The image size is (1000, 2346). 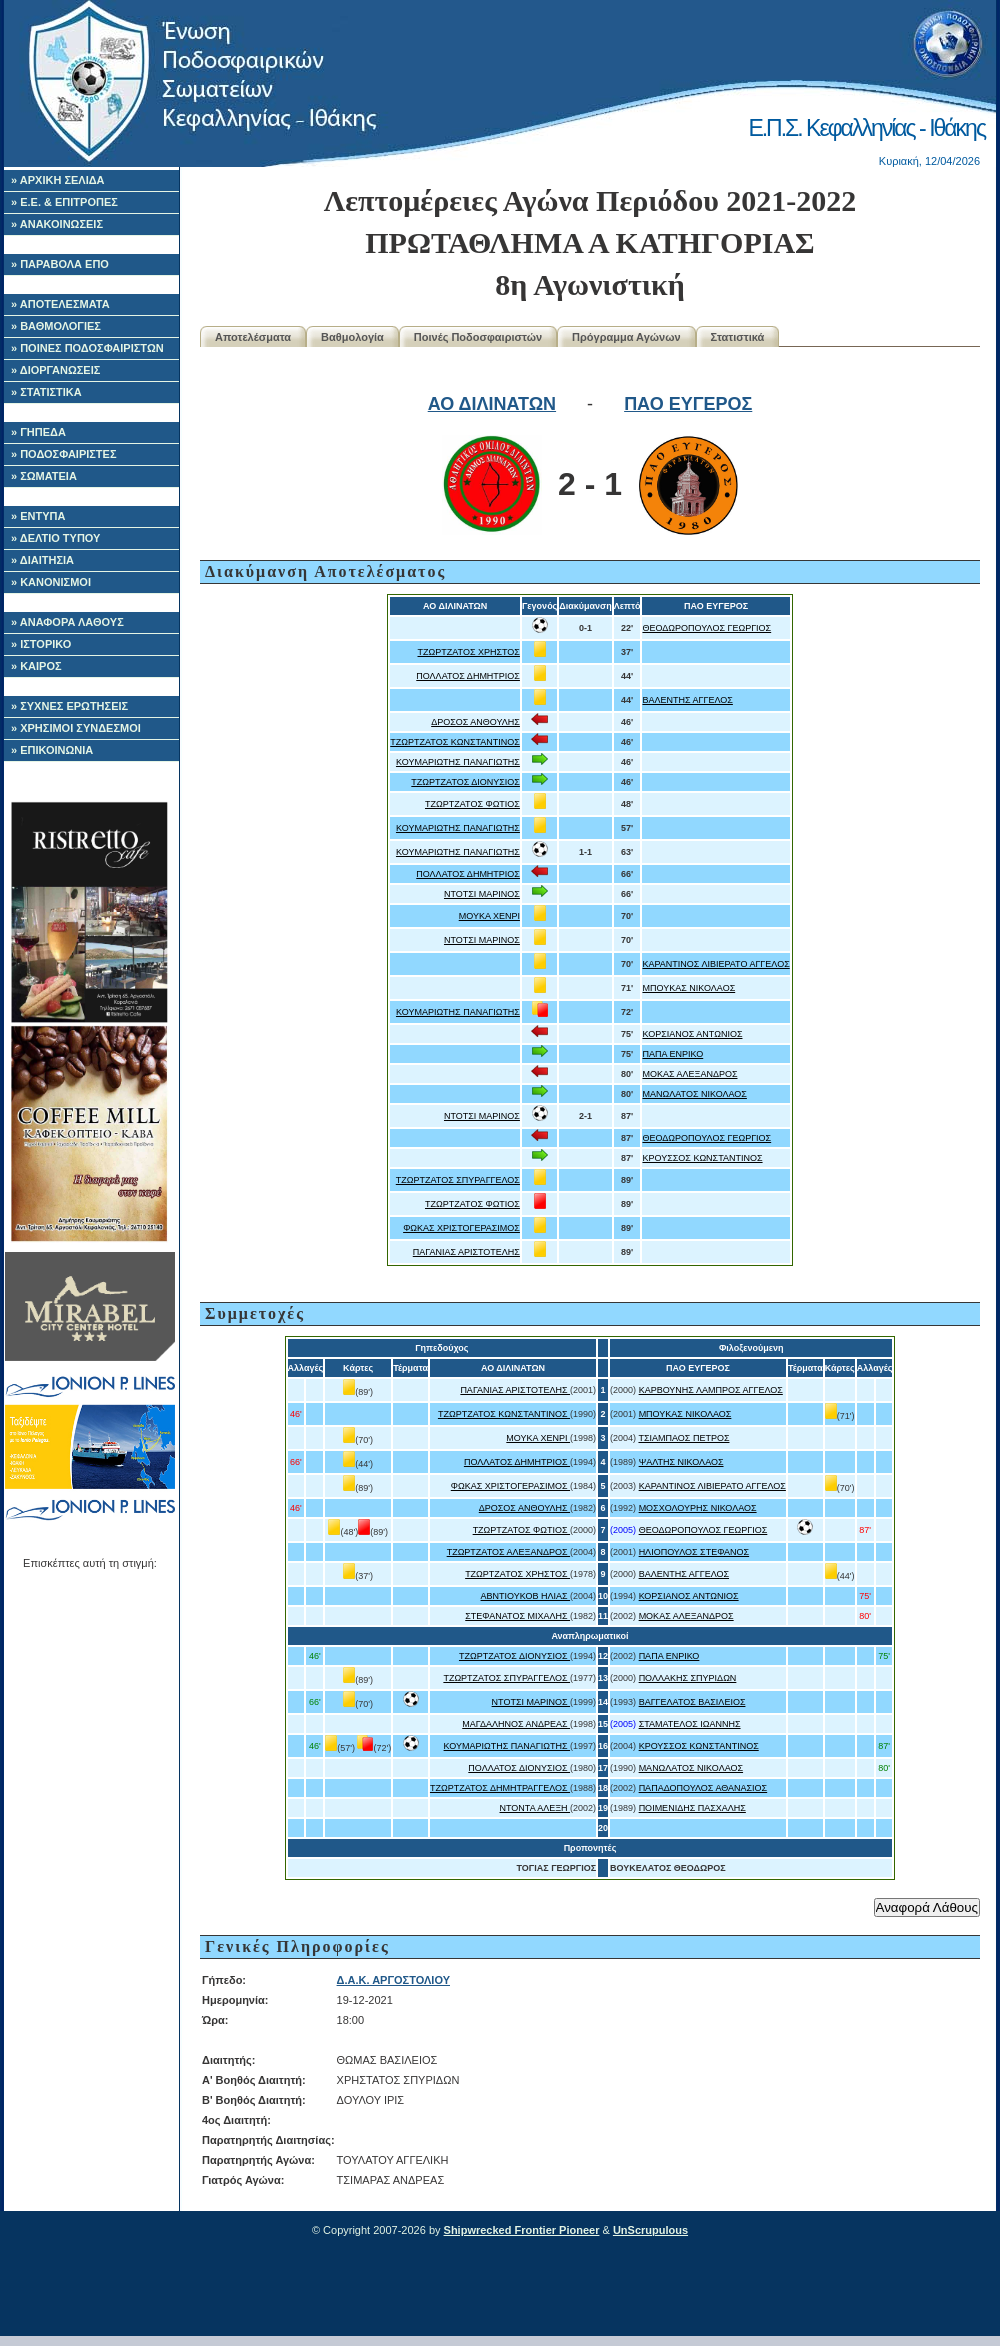 What do you see at coordinates (535, 1808) in the screenshot?
I see `ΝΤΟΝΤΑ ΑΛΕΞΗ` at bounding box center [535, 1808].